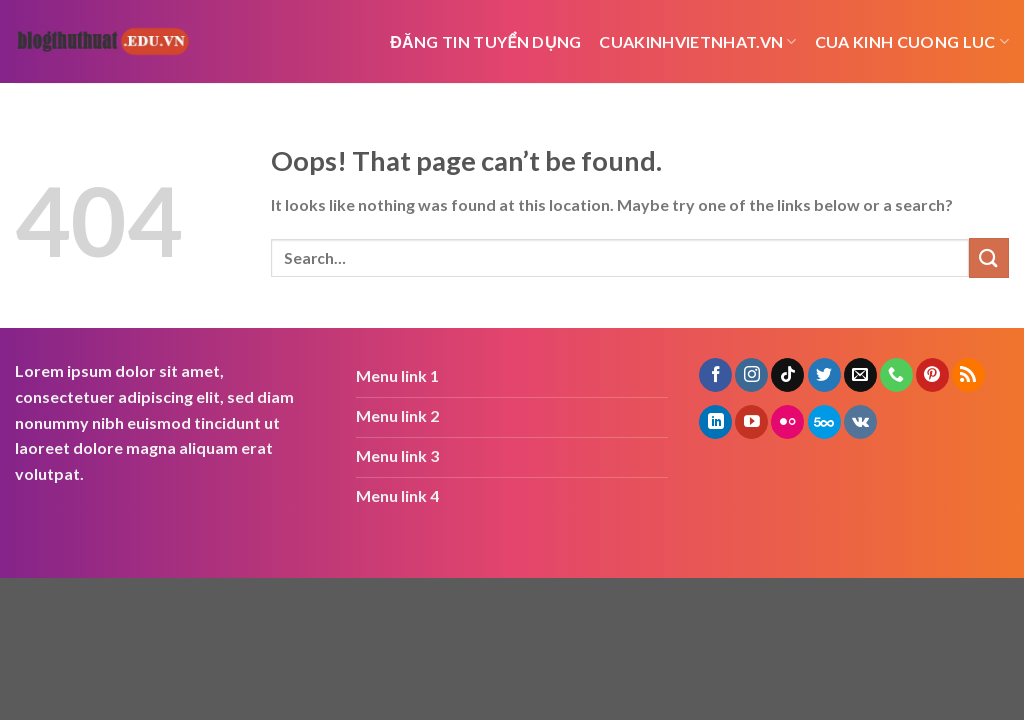  Describe the element at coordinates (485, 41) in the screenshot. I see `Đăng tin tuyển dụng` at that location.